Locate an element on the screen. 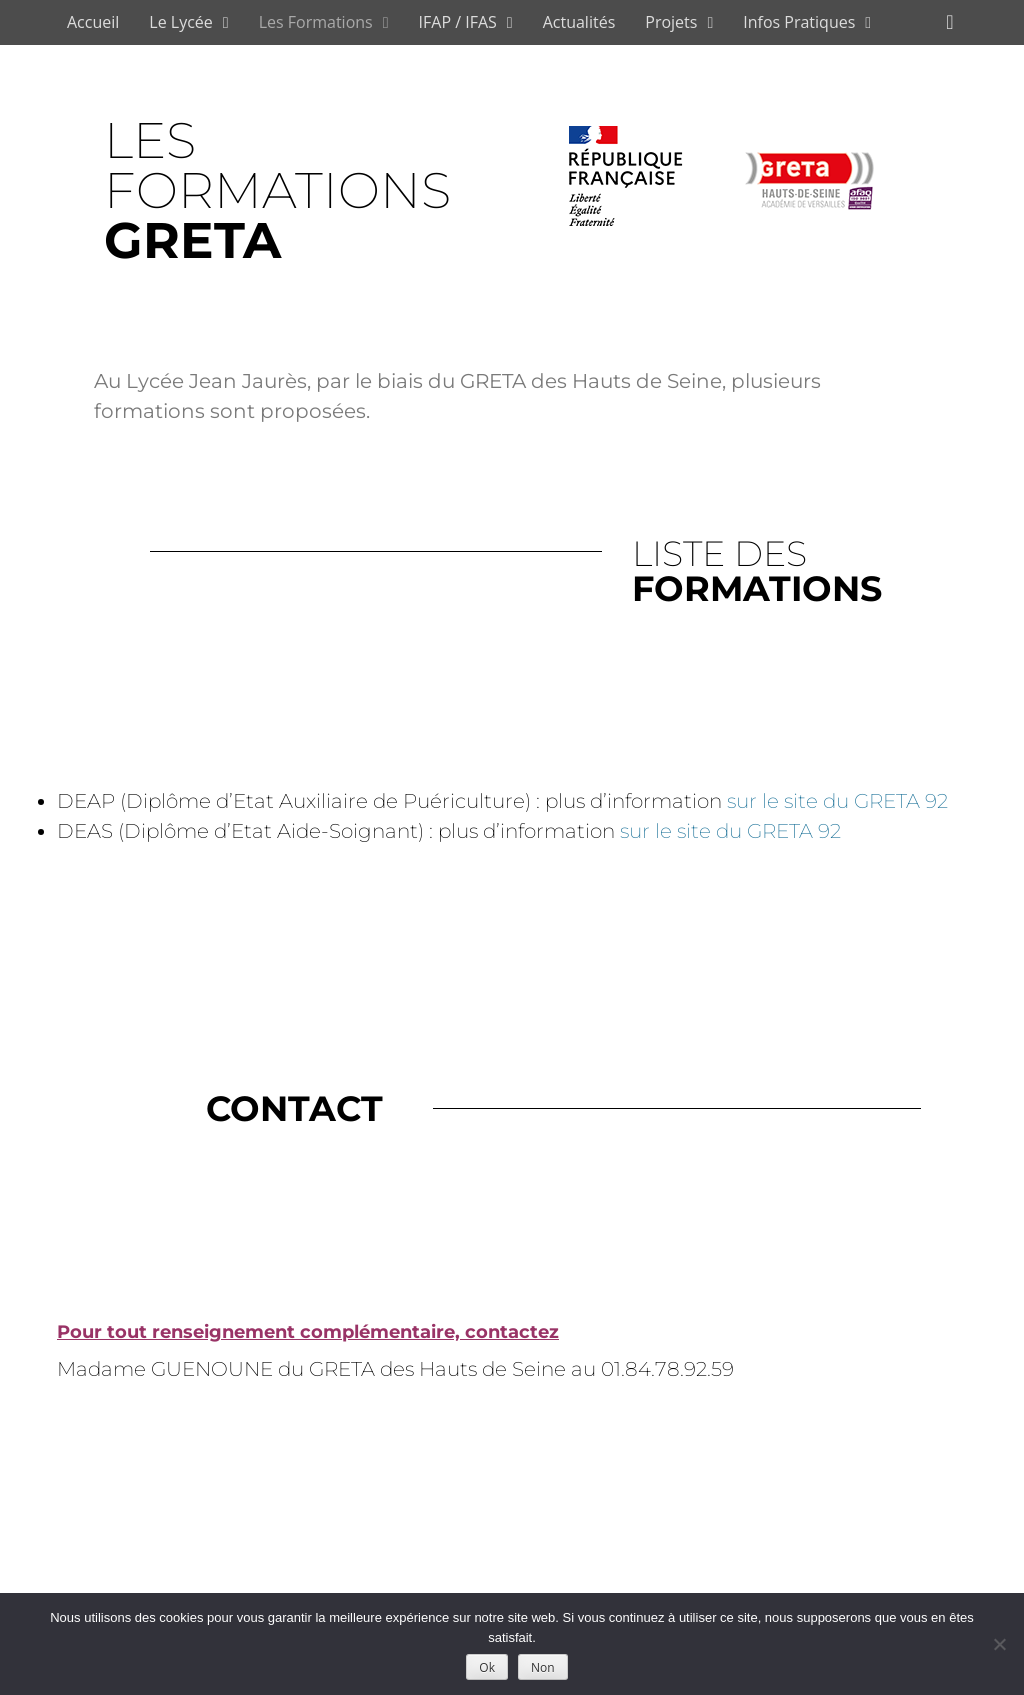  IFAP / IFAS is located at coordinates (458, 22).